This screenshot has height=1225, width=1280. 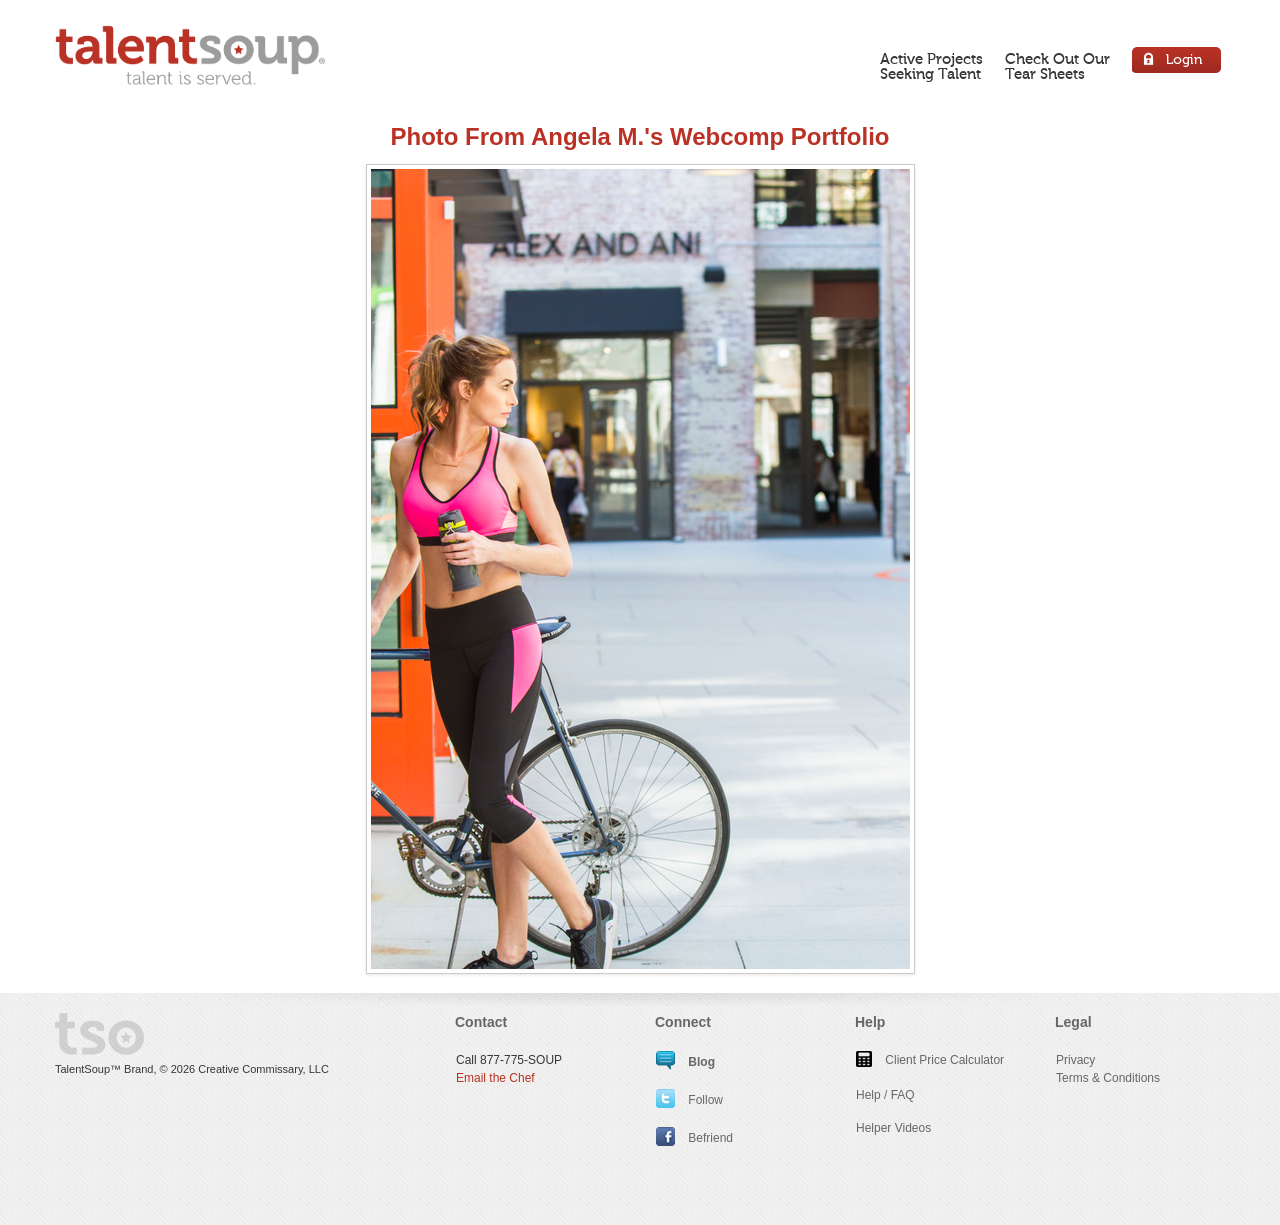 What do you see at coordinates (893, 1128) in the screenshot?
I see `Helper Videos` at bounding box center [893, 1128].